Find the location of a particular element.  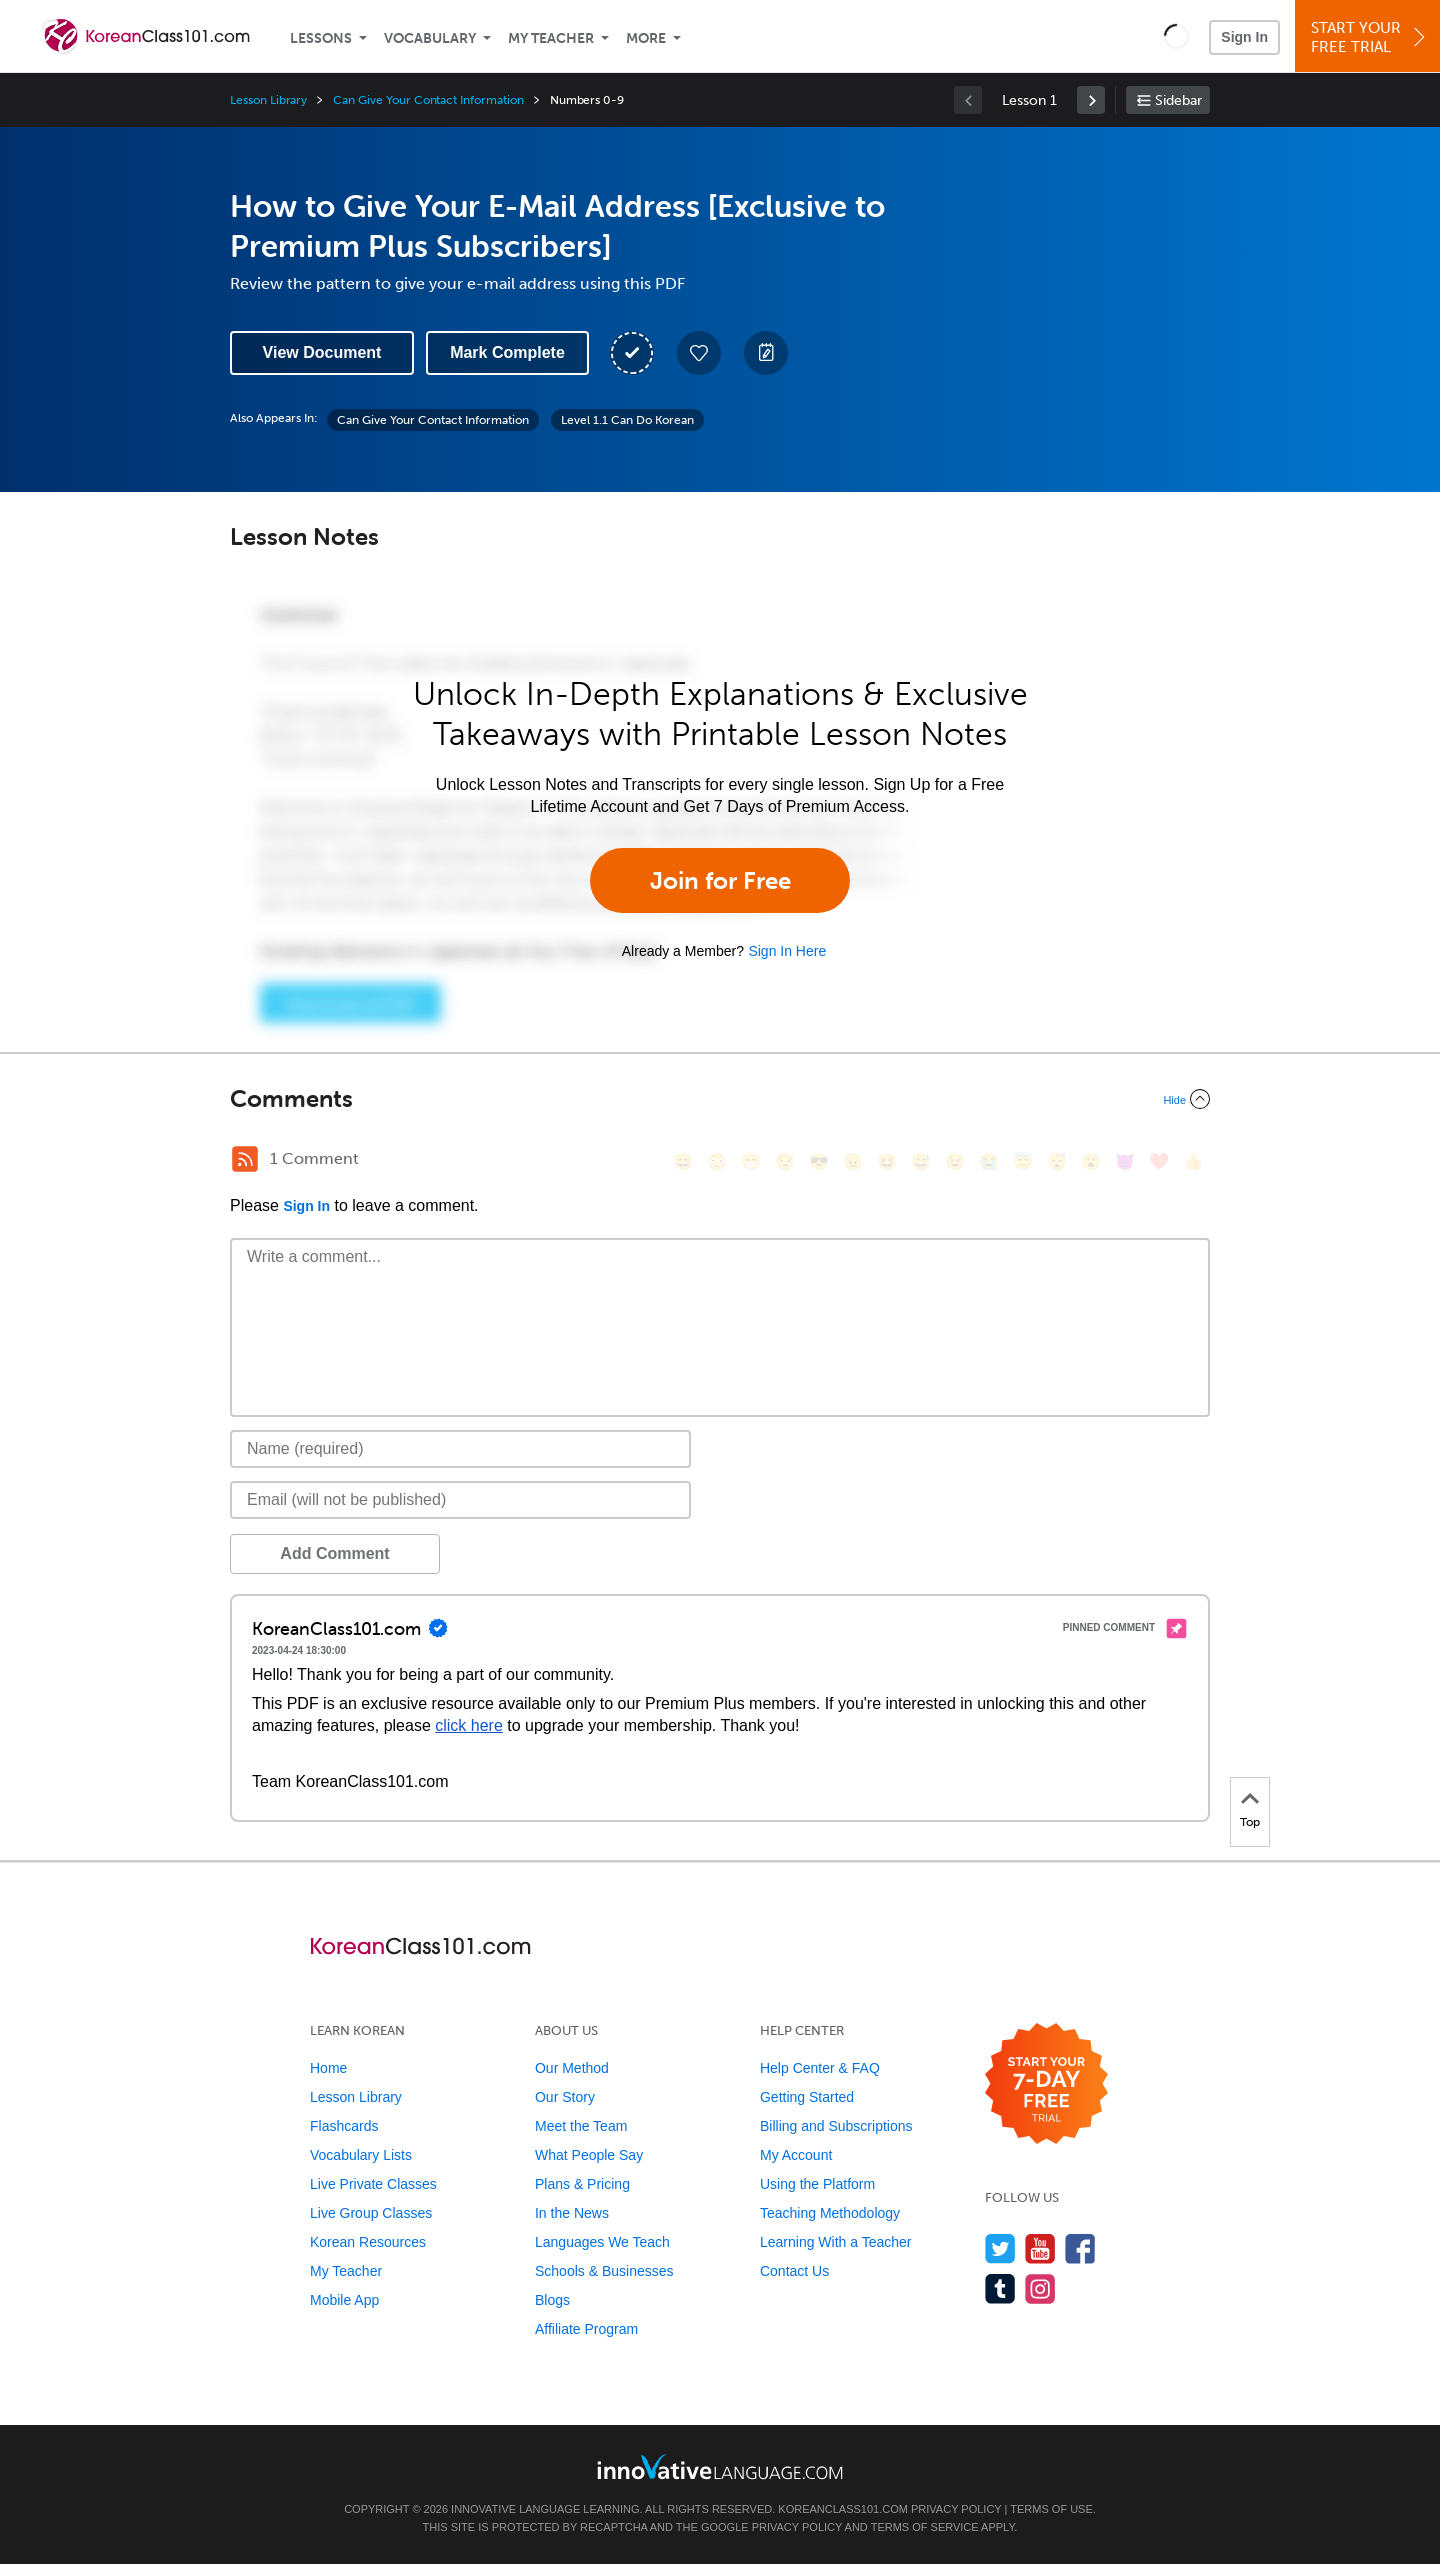

Blogs is located at coordinates (552, 2300).